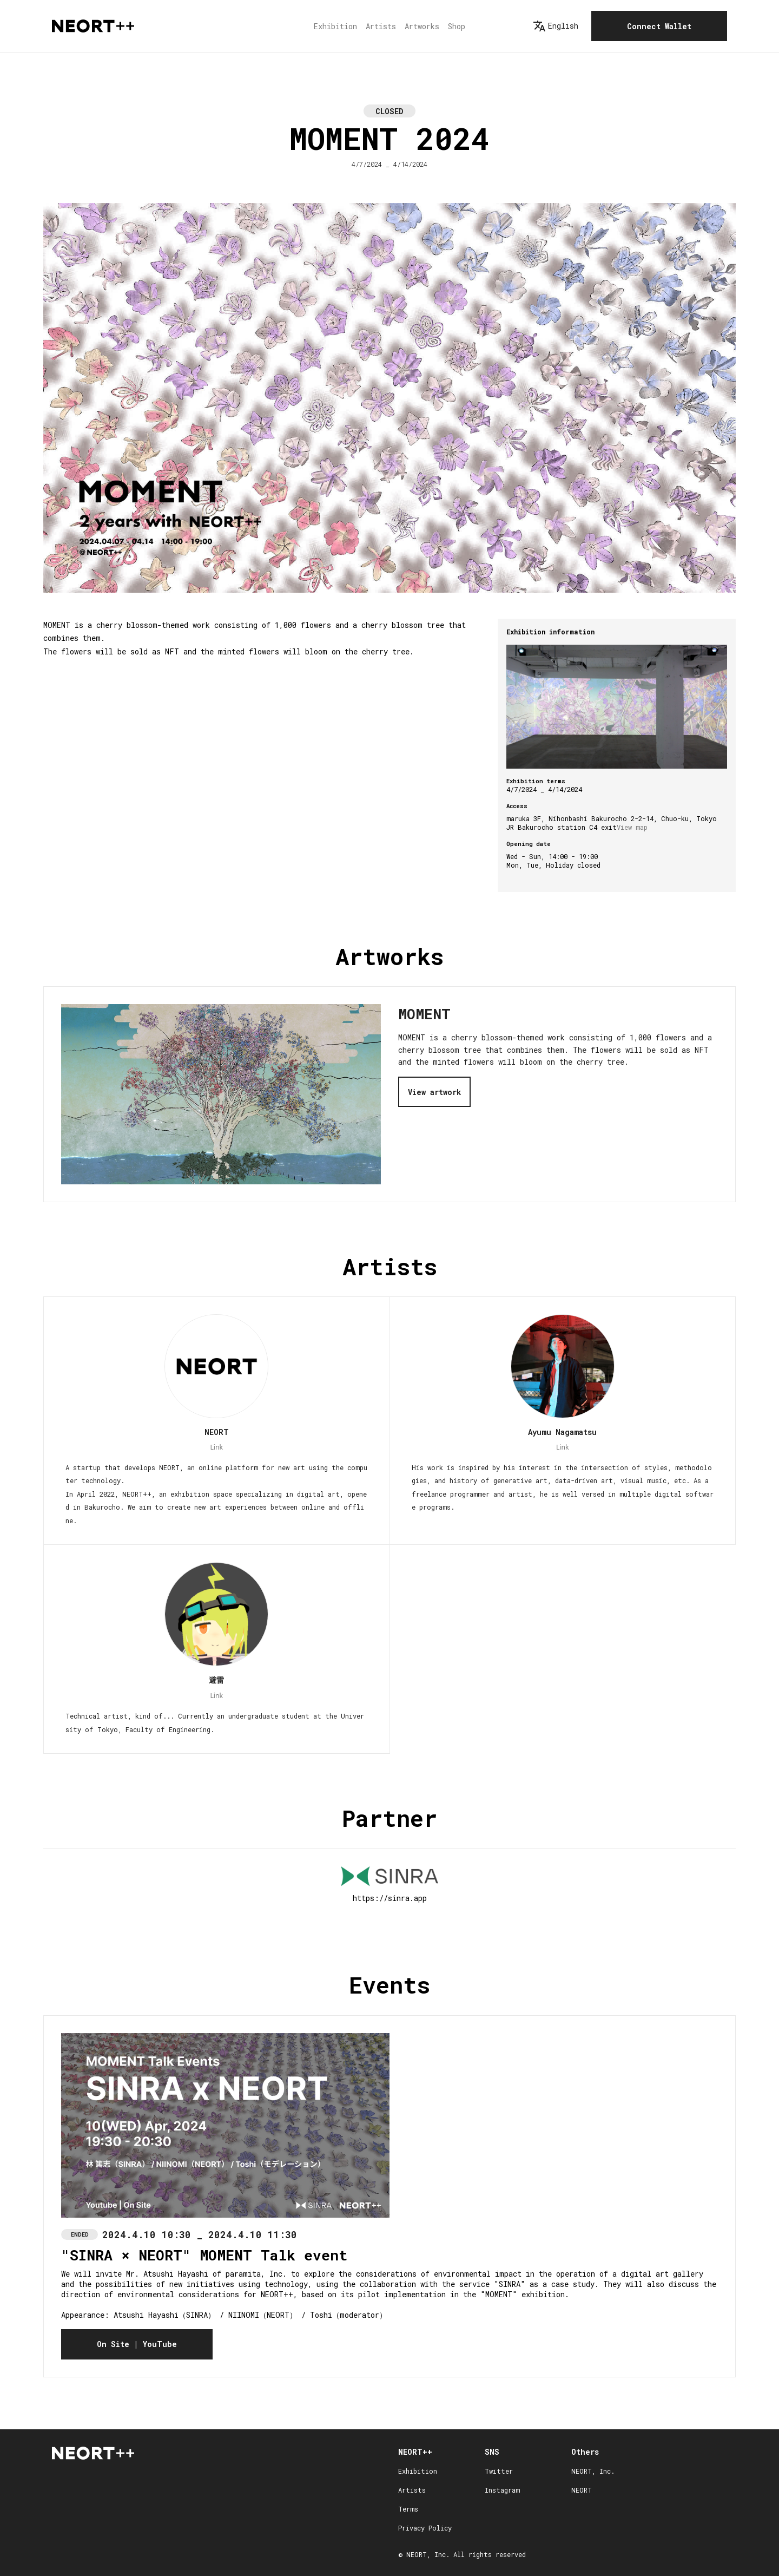 This screenshot has width=779, height=2576. What do you see at coordinates (456, 26) in the screenshot?
I see `Shop` at bounding box center [456, 26].